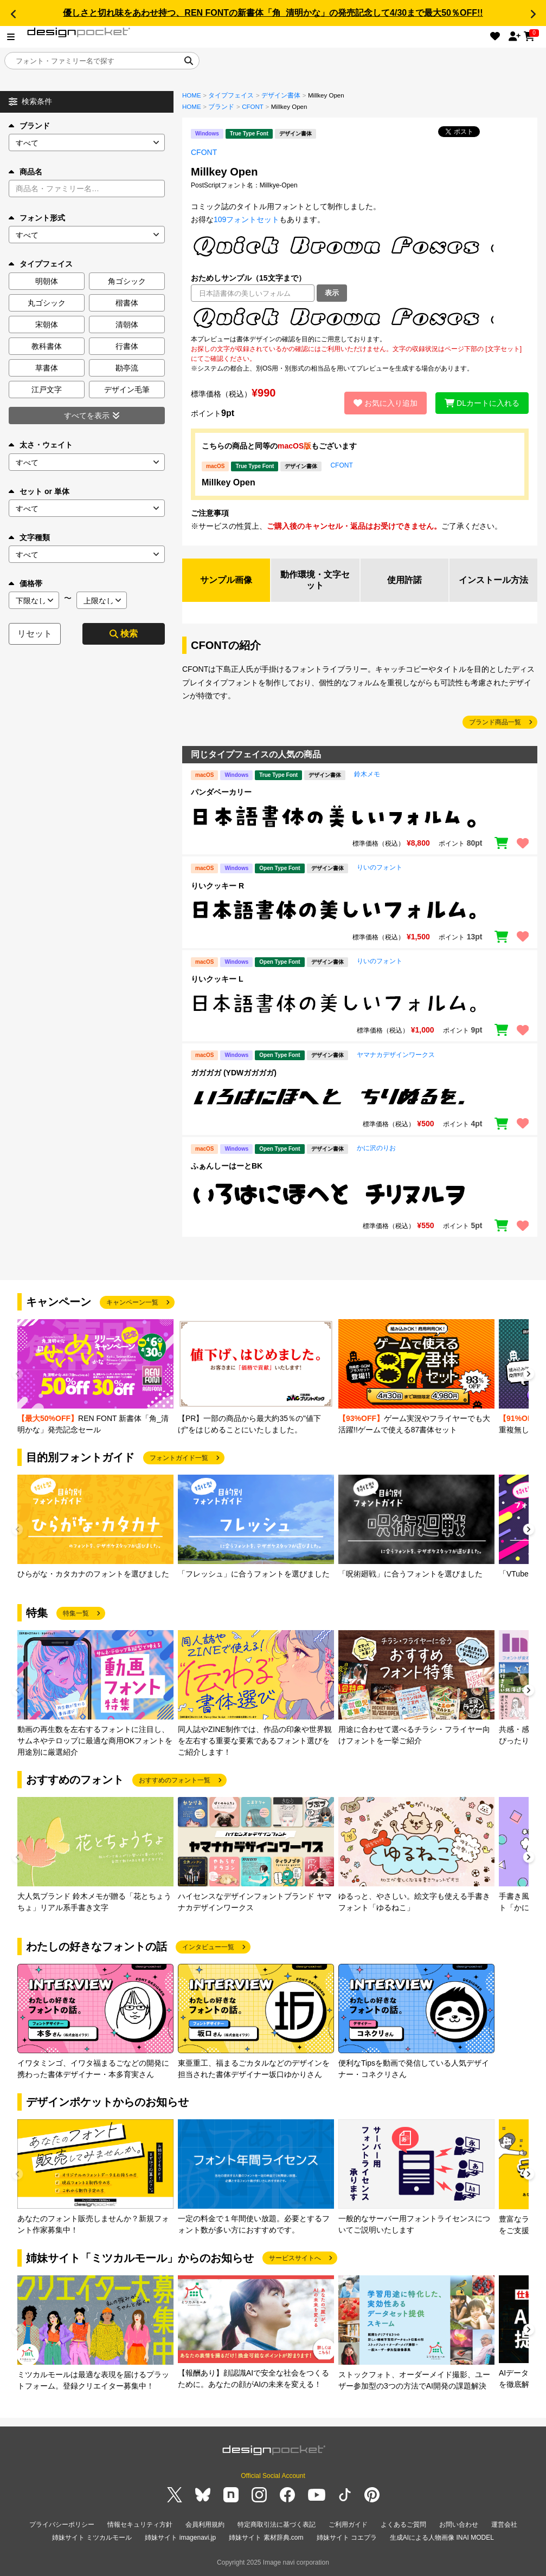  I want to click on Millkey Open, so click(228, 482).